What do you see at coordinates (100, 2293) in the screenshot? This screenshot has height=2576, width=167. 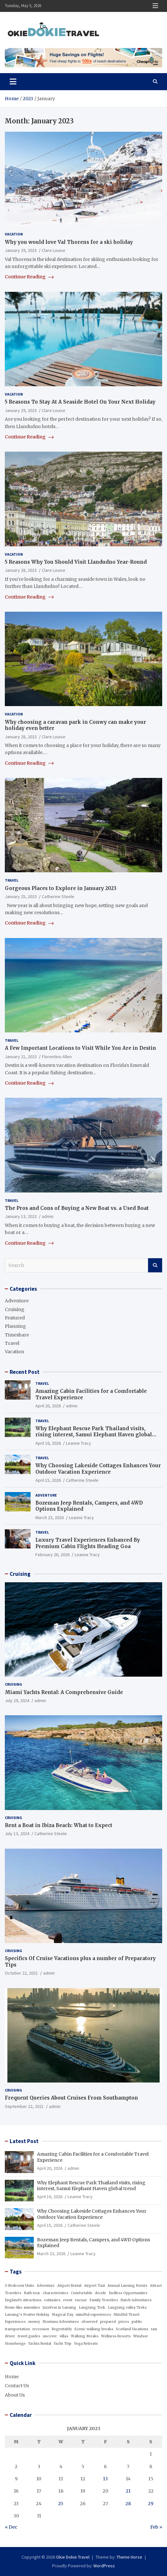 I see `decide [decide (1 item)]` at bounding box center [100, 2293].